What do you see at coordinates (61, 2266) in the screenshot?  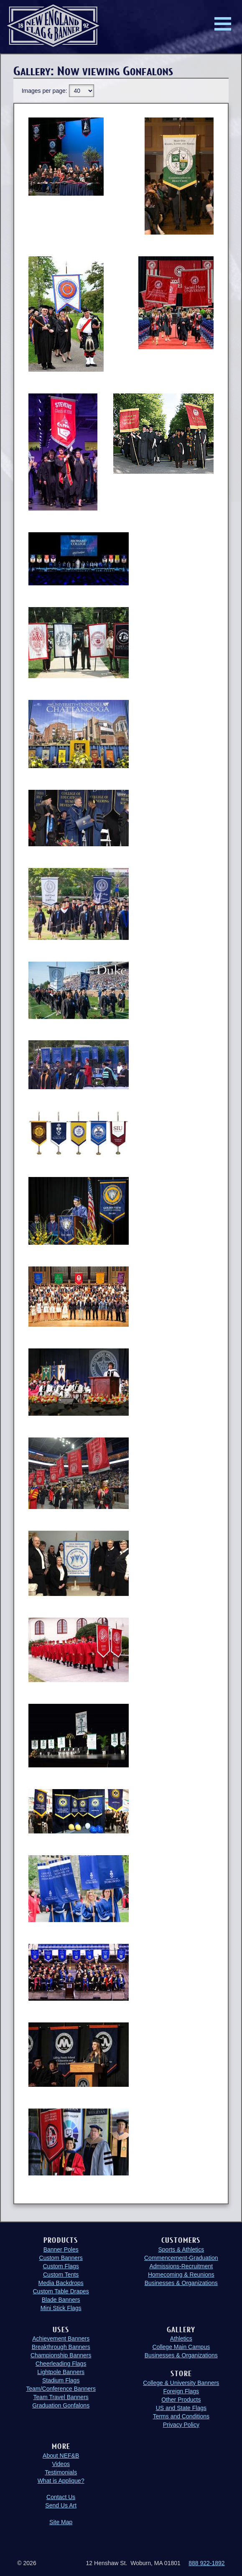 I see `Custom Flags` at bounding box center [61, 2266].